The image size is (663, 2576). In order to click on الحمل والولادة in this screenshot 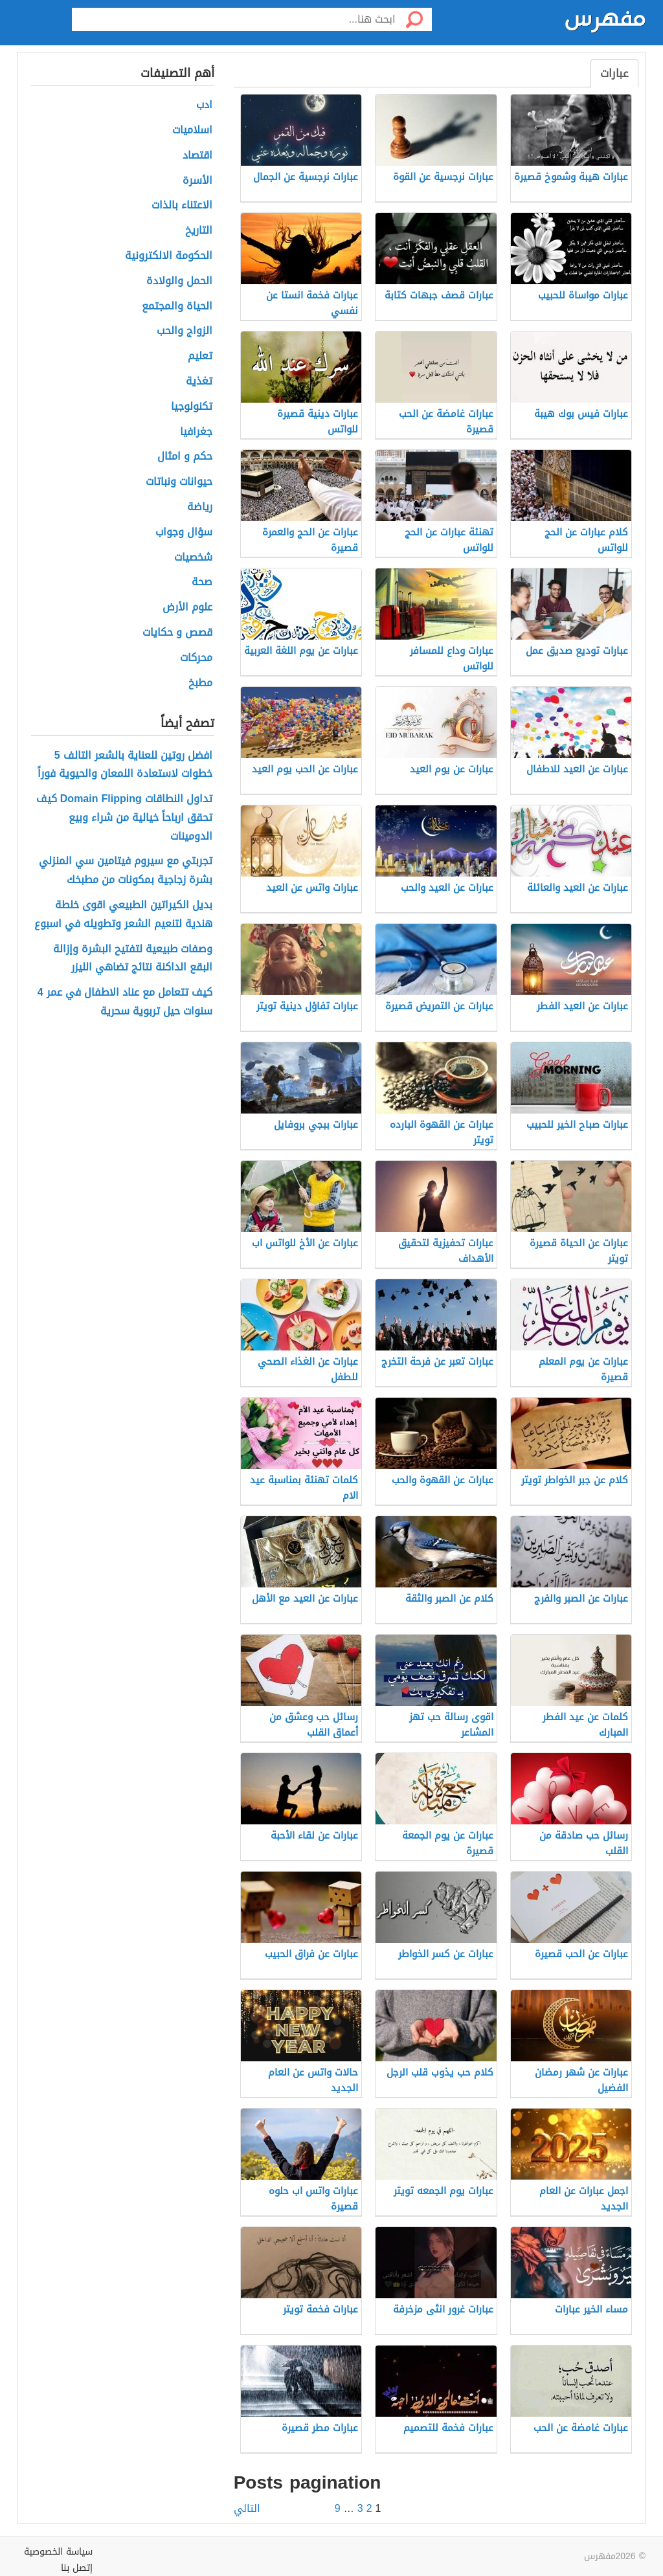, I will do `click(179, 281)`.